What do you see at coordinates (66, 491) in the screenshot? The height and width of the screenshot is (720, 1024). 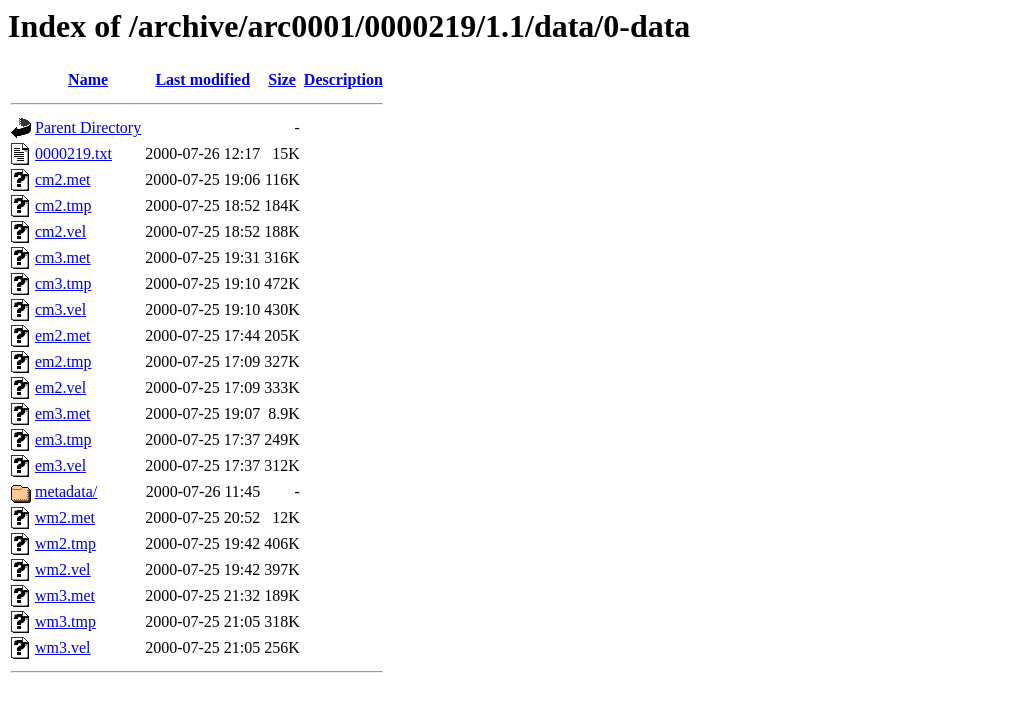 I see `metadata/` at bounding box center [66, 491].